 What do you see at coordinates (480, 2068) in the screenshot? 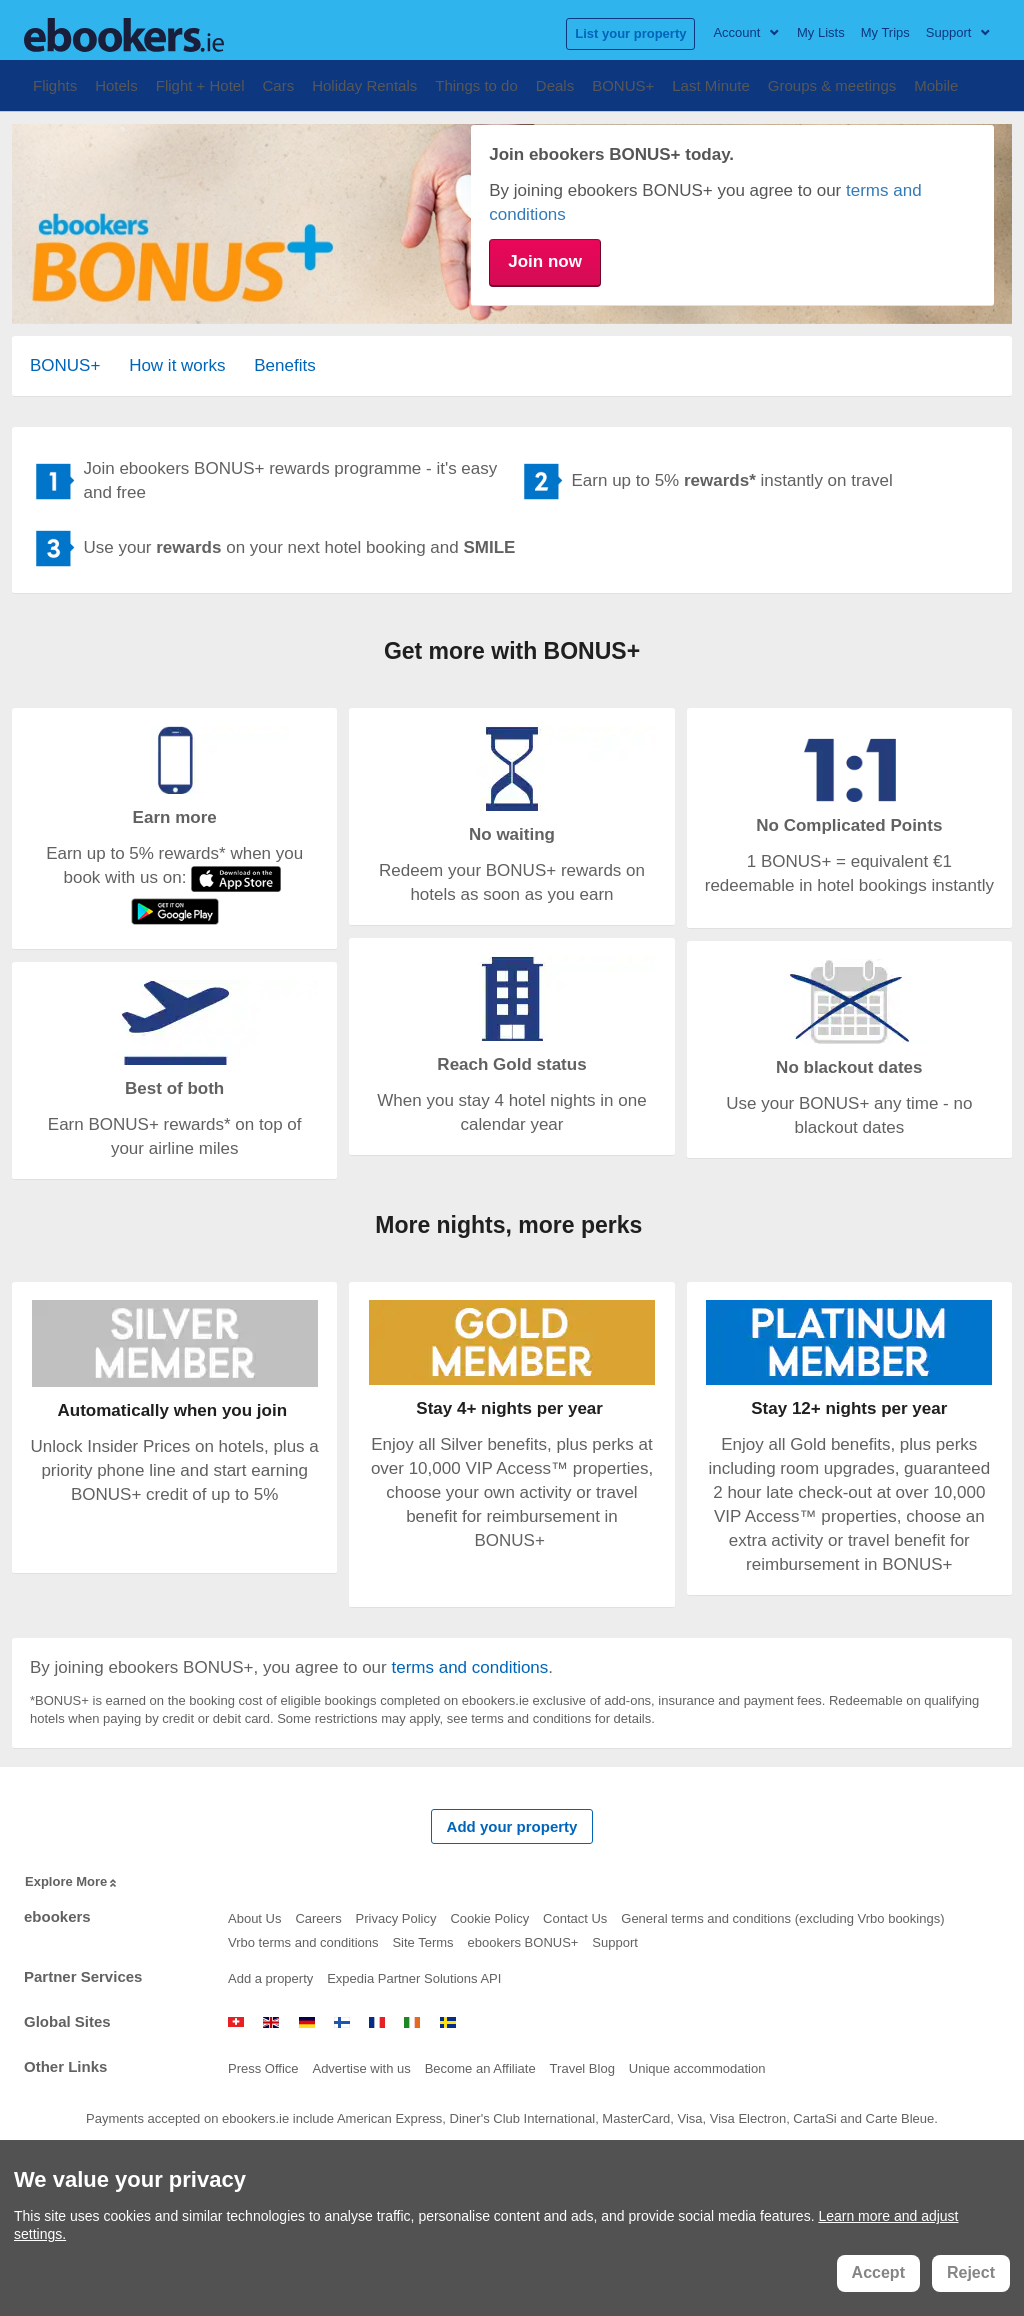
I see `Become an Affiliate` at bounding box center [480, 2068].